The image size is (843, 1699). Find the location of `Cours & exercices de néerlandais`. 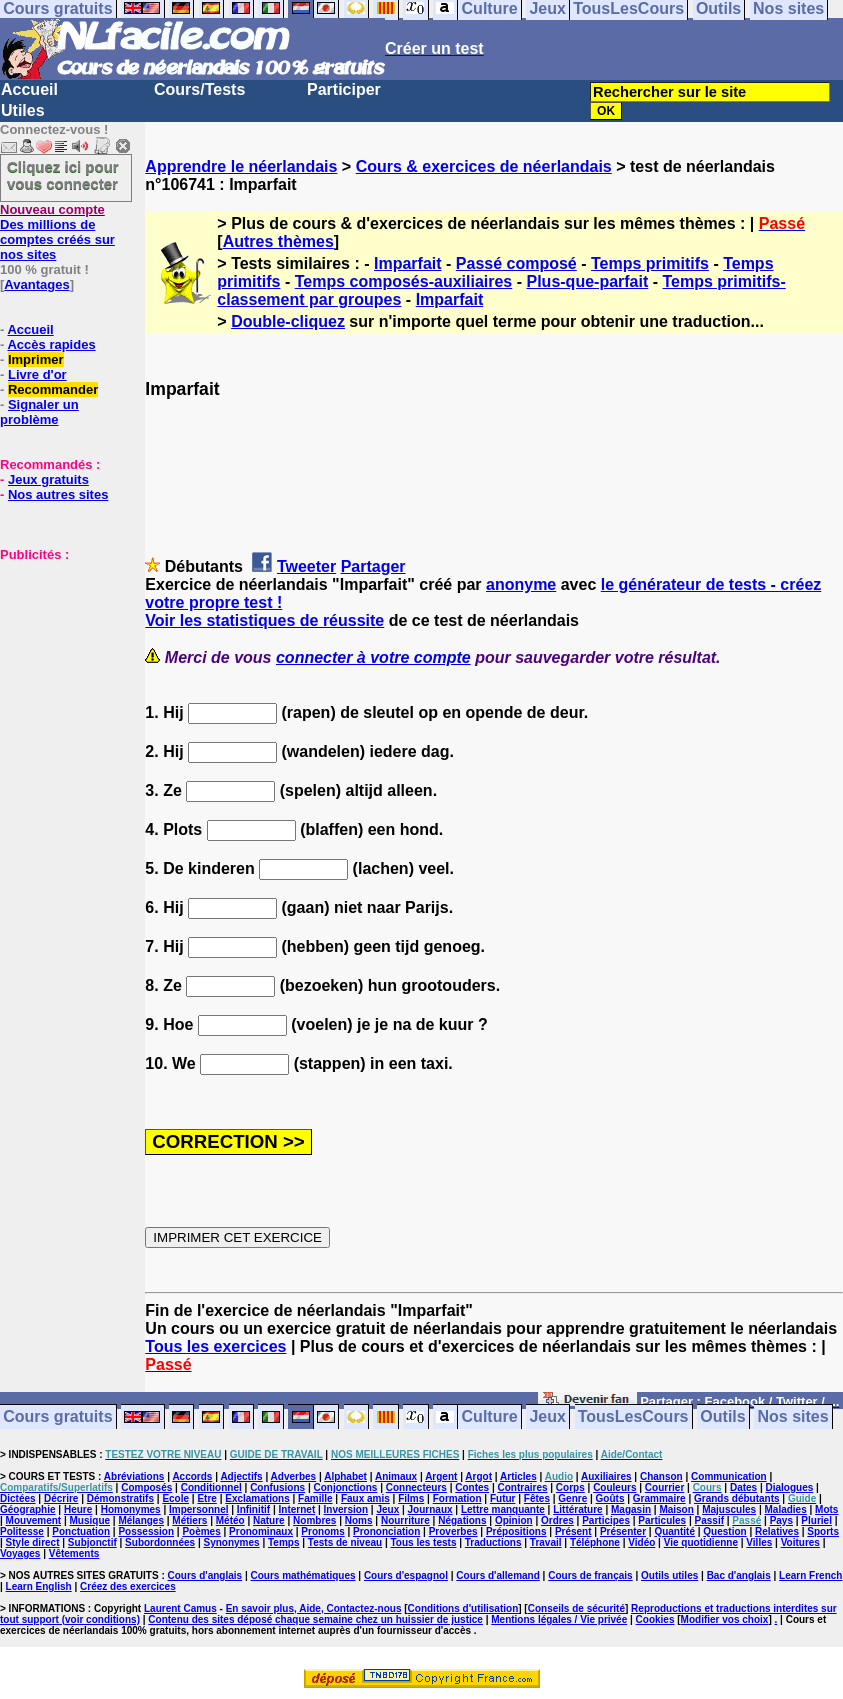

Cours & exercices de néerlandais is located at coordinates (484, 166).